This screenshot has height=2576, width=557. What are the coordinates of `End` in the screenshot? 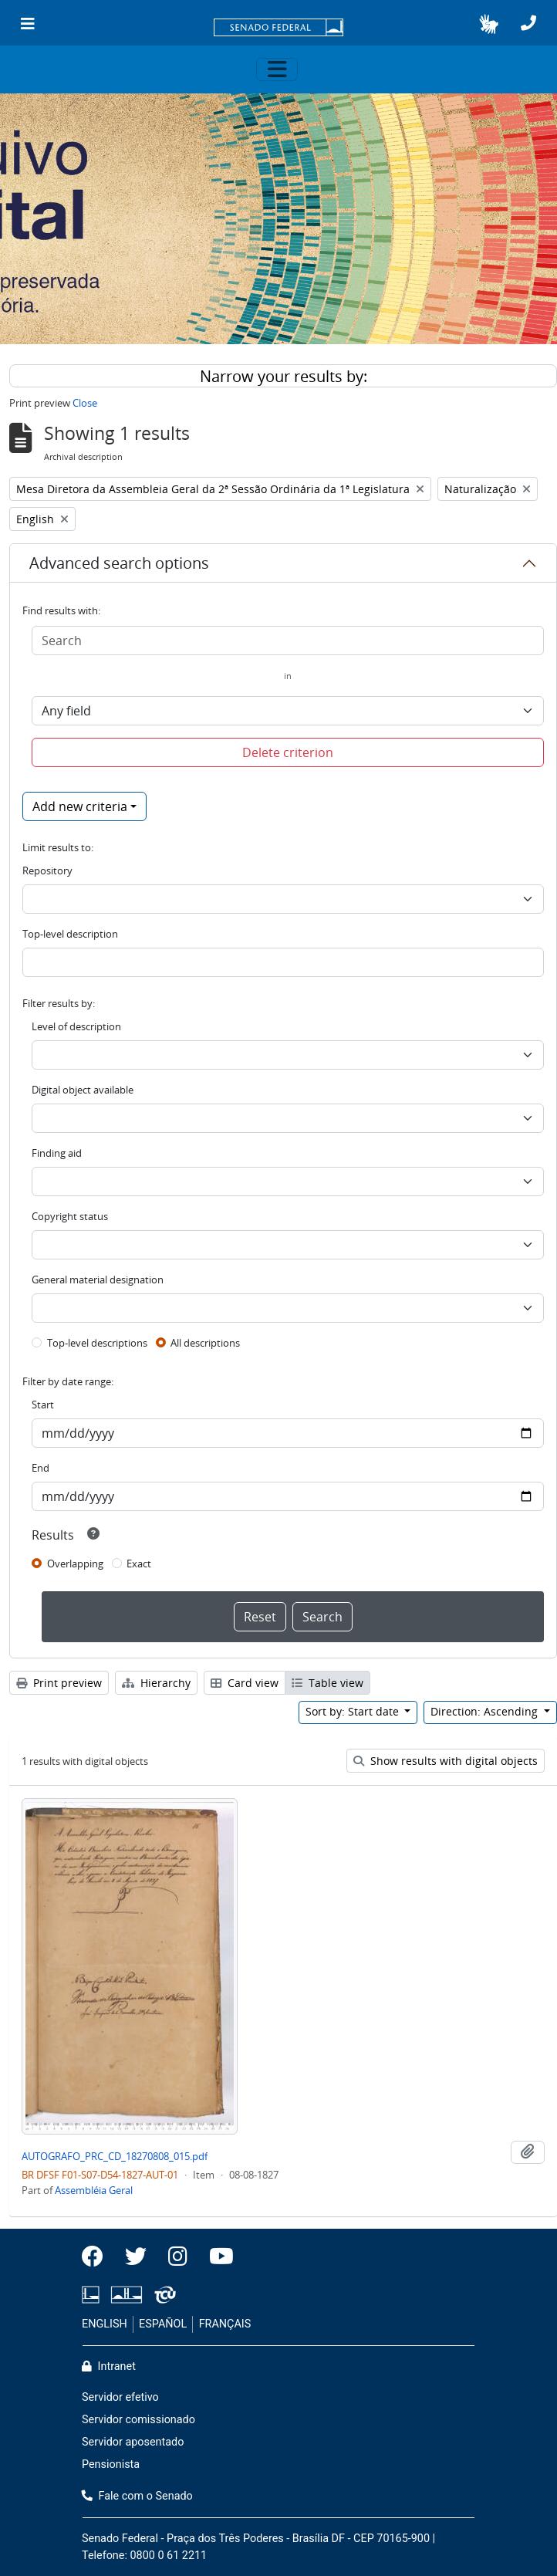 It's located at (40, 1468).